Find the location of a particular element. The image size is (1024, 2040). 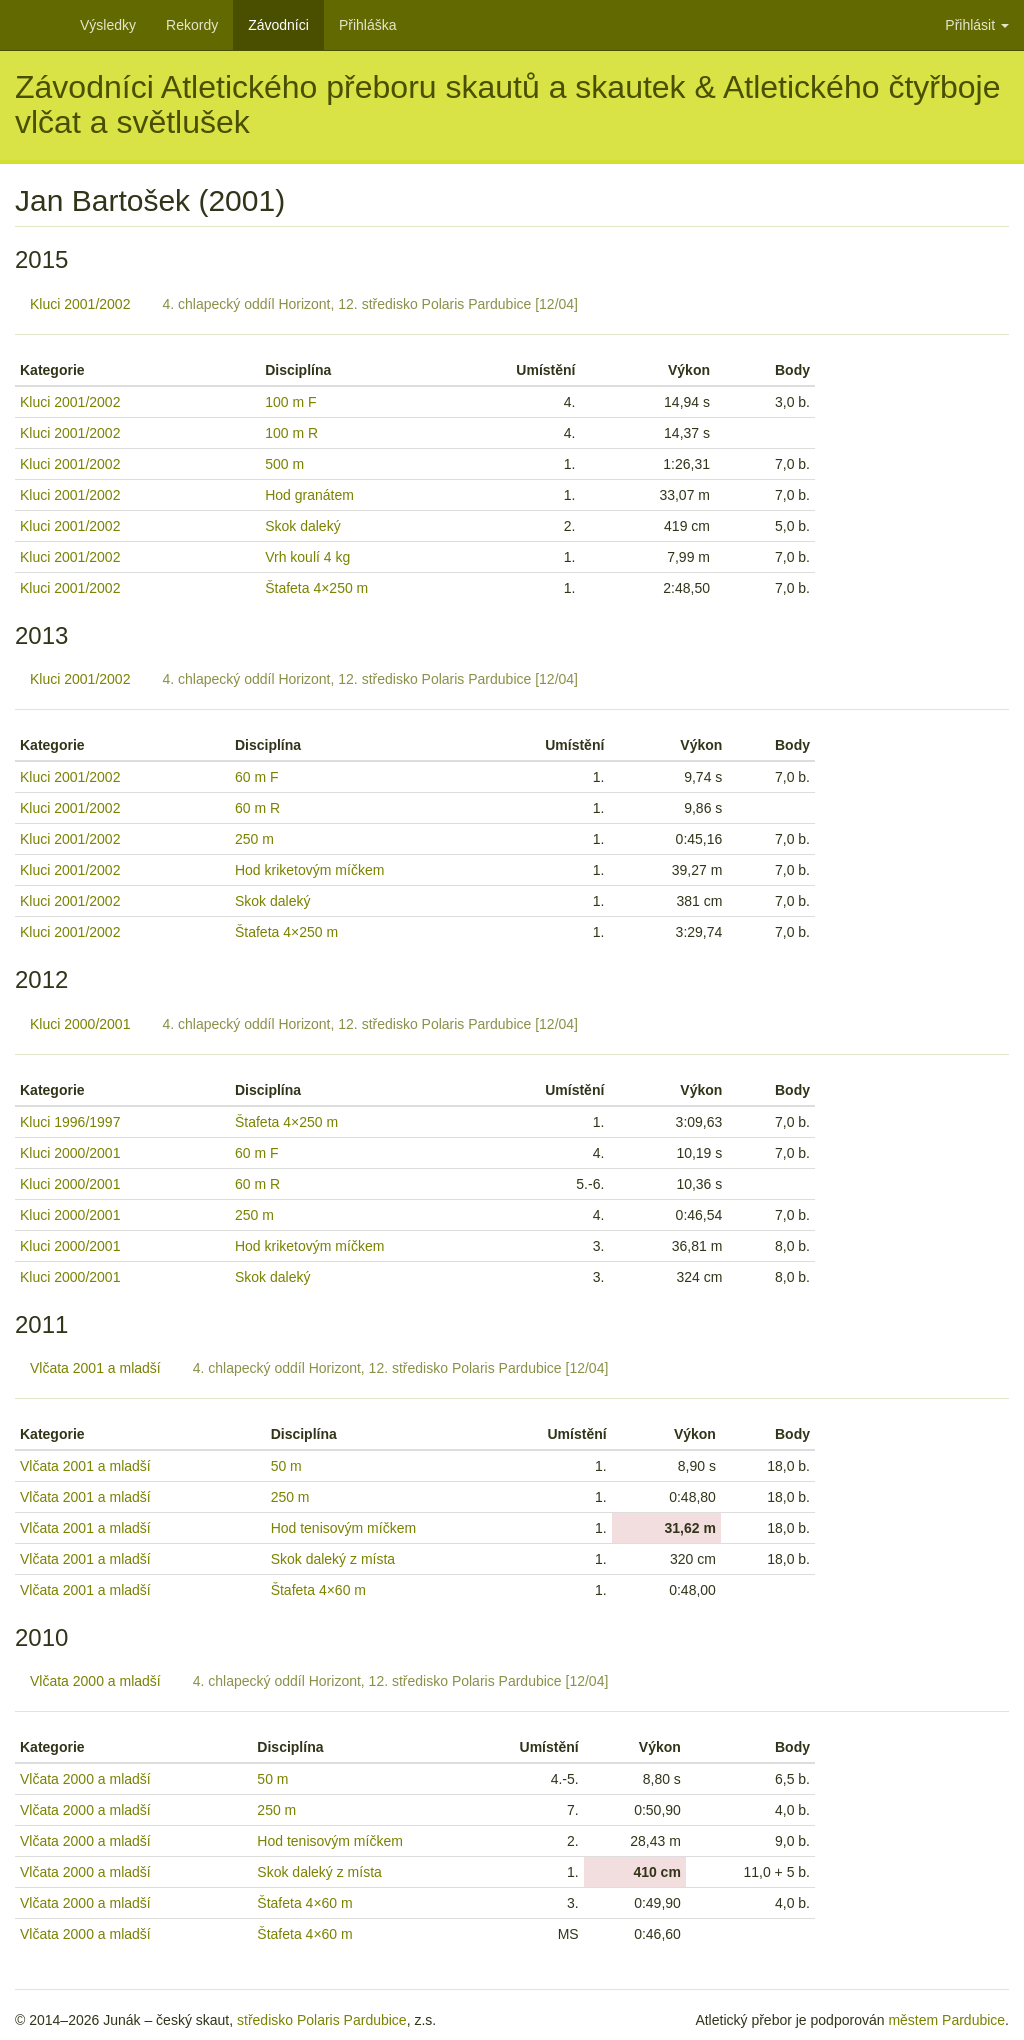

městem Pardubice is located at coordinates (946, 2020).